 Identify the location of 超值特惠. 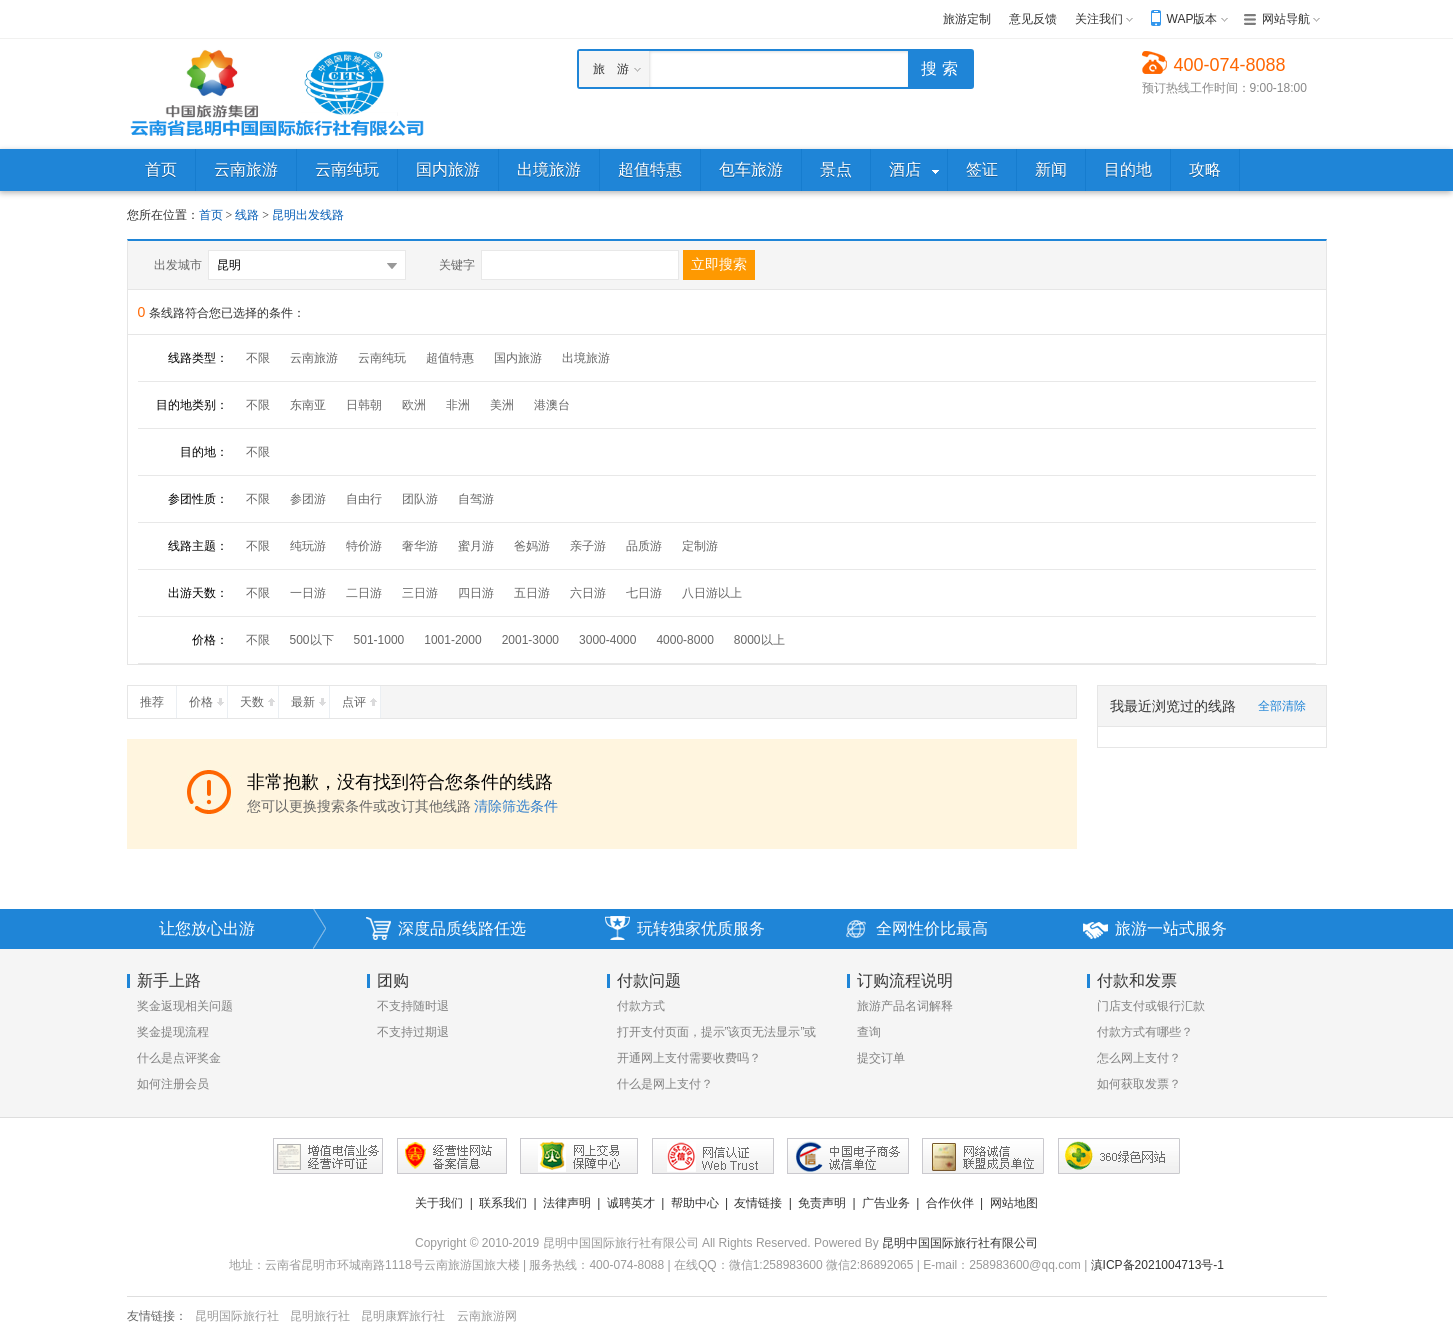
(450, 358).